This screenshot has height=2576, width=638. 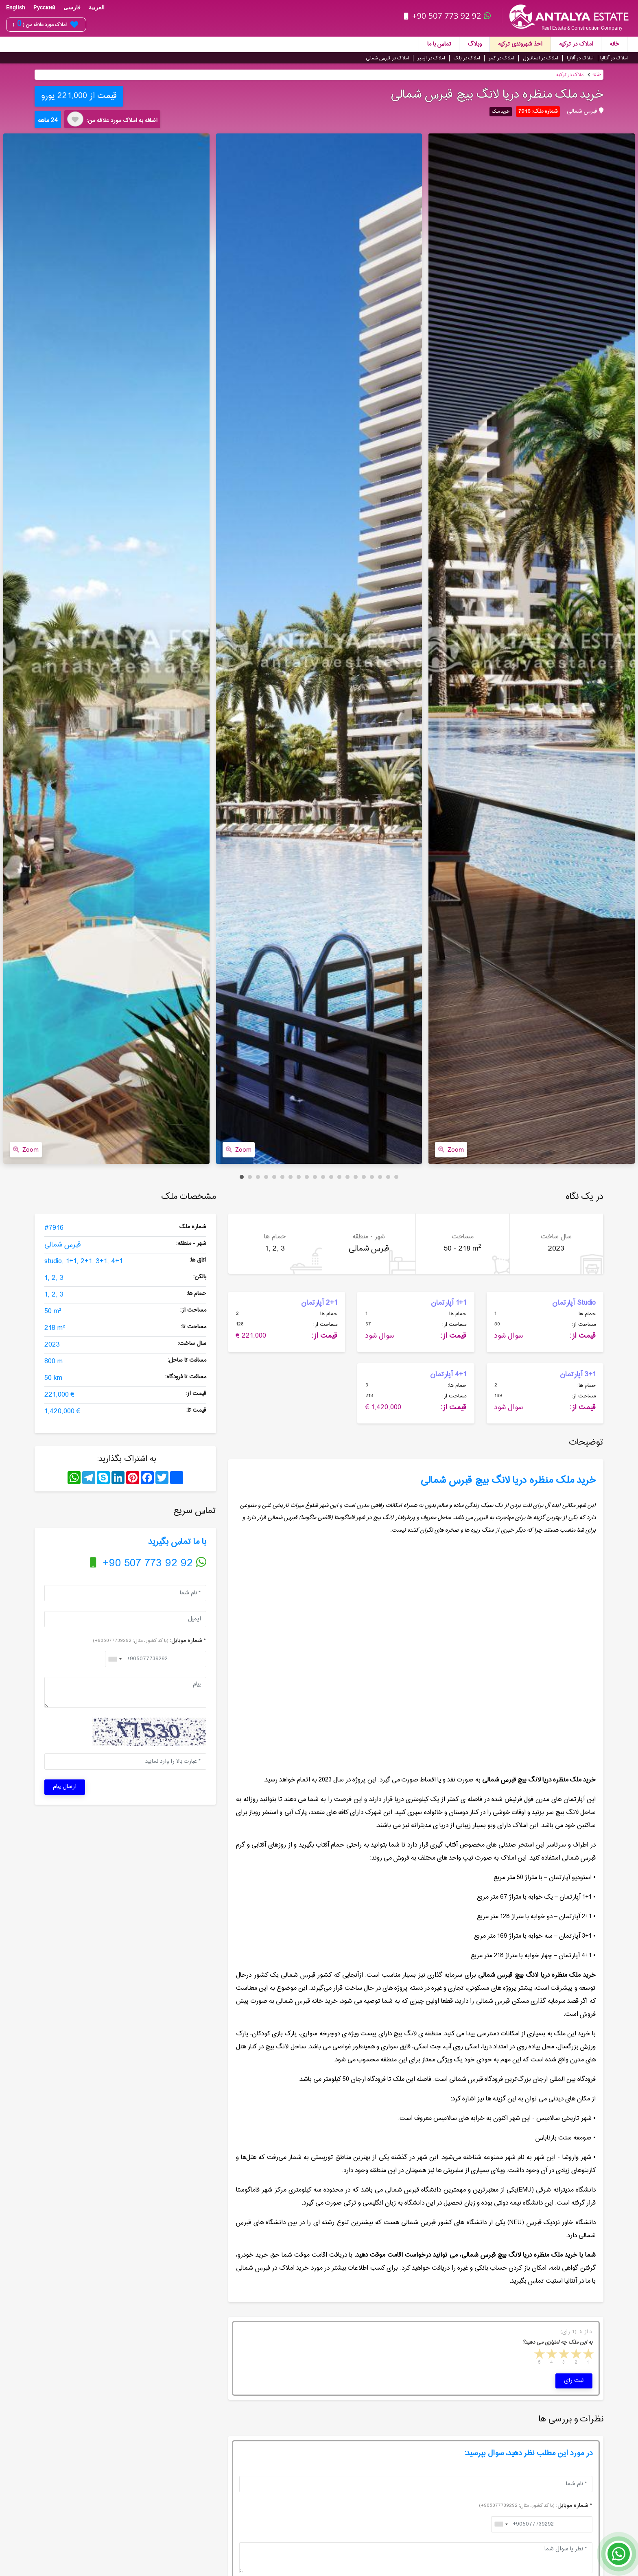 I want to click on املاک در کمر, so click(x=501, y=58).